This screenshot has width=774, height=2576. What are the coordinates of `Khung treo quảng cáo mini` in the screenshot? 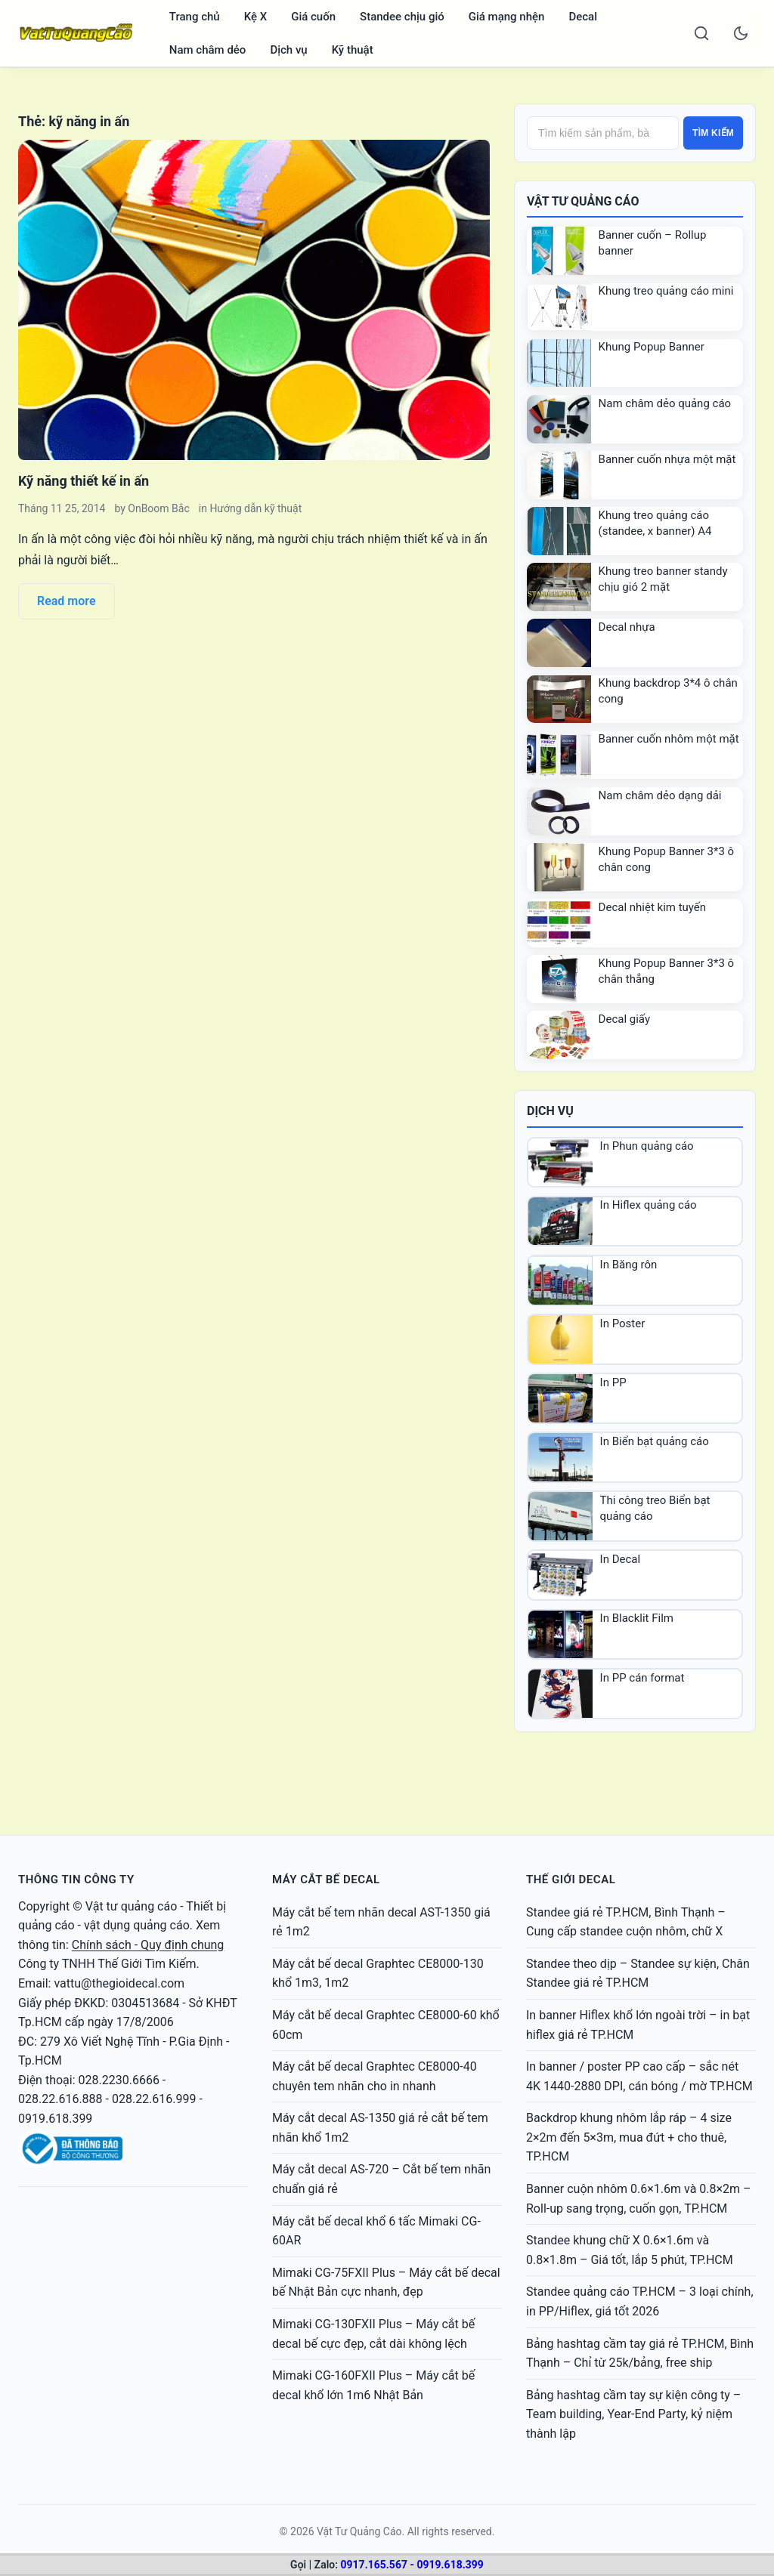 It's located at (666, 291).